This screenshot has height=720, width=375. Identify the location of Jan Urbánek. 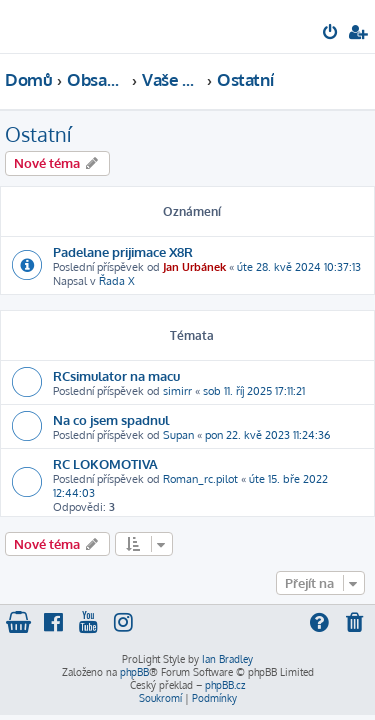
(194, 267).